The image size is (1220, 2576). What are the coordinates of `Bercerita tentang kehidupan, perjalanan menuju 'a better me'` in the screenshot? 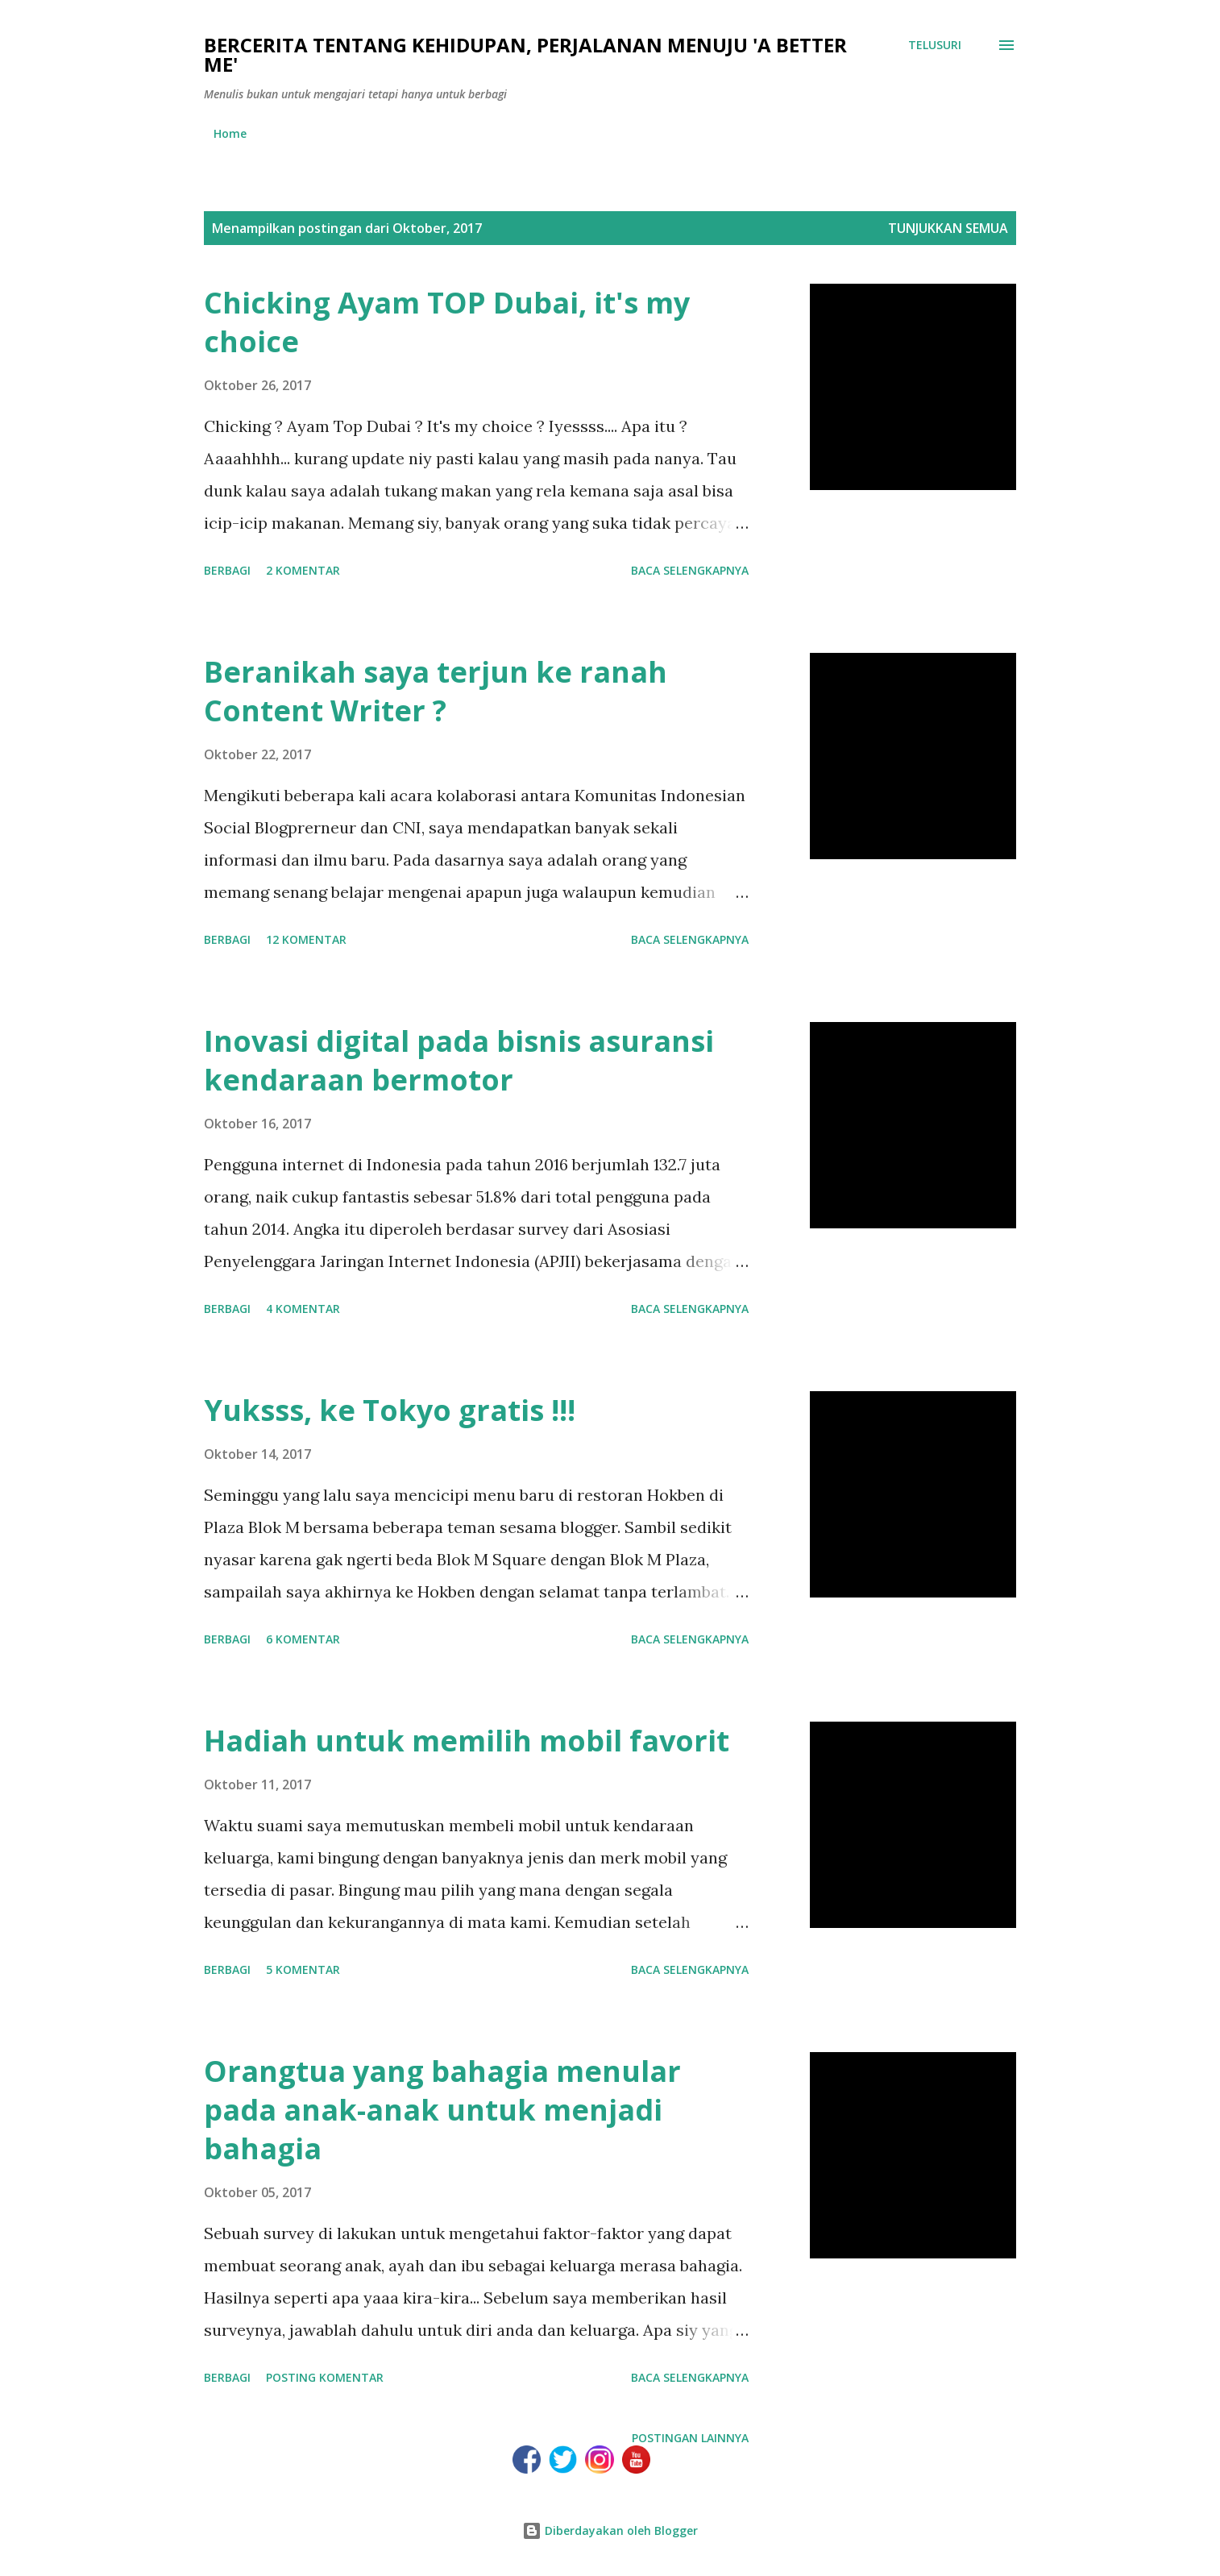 It's located at (525, 54).